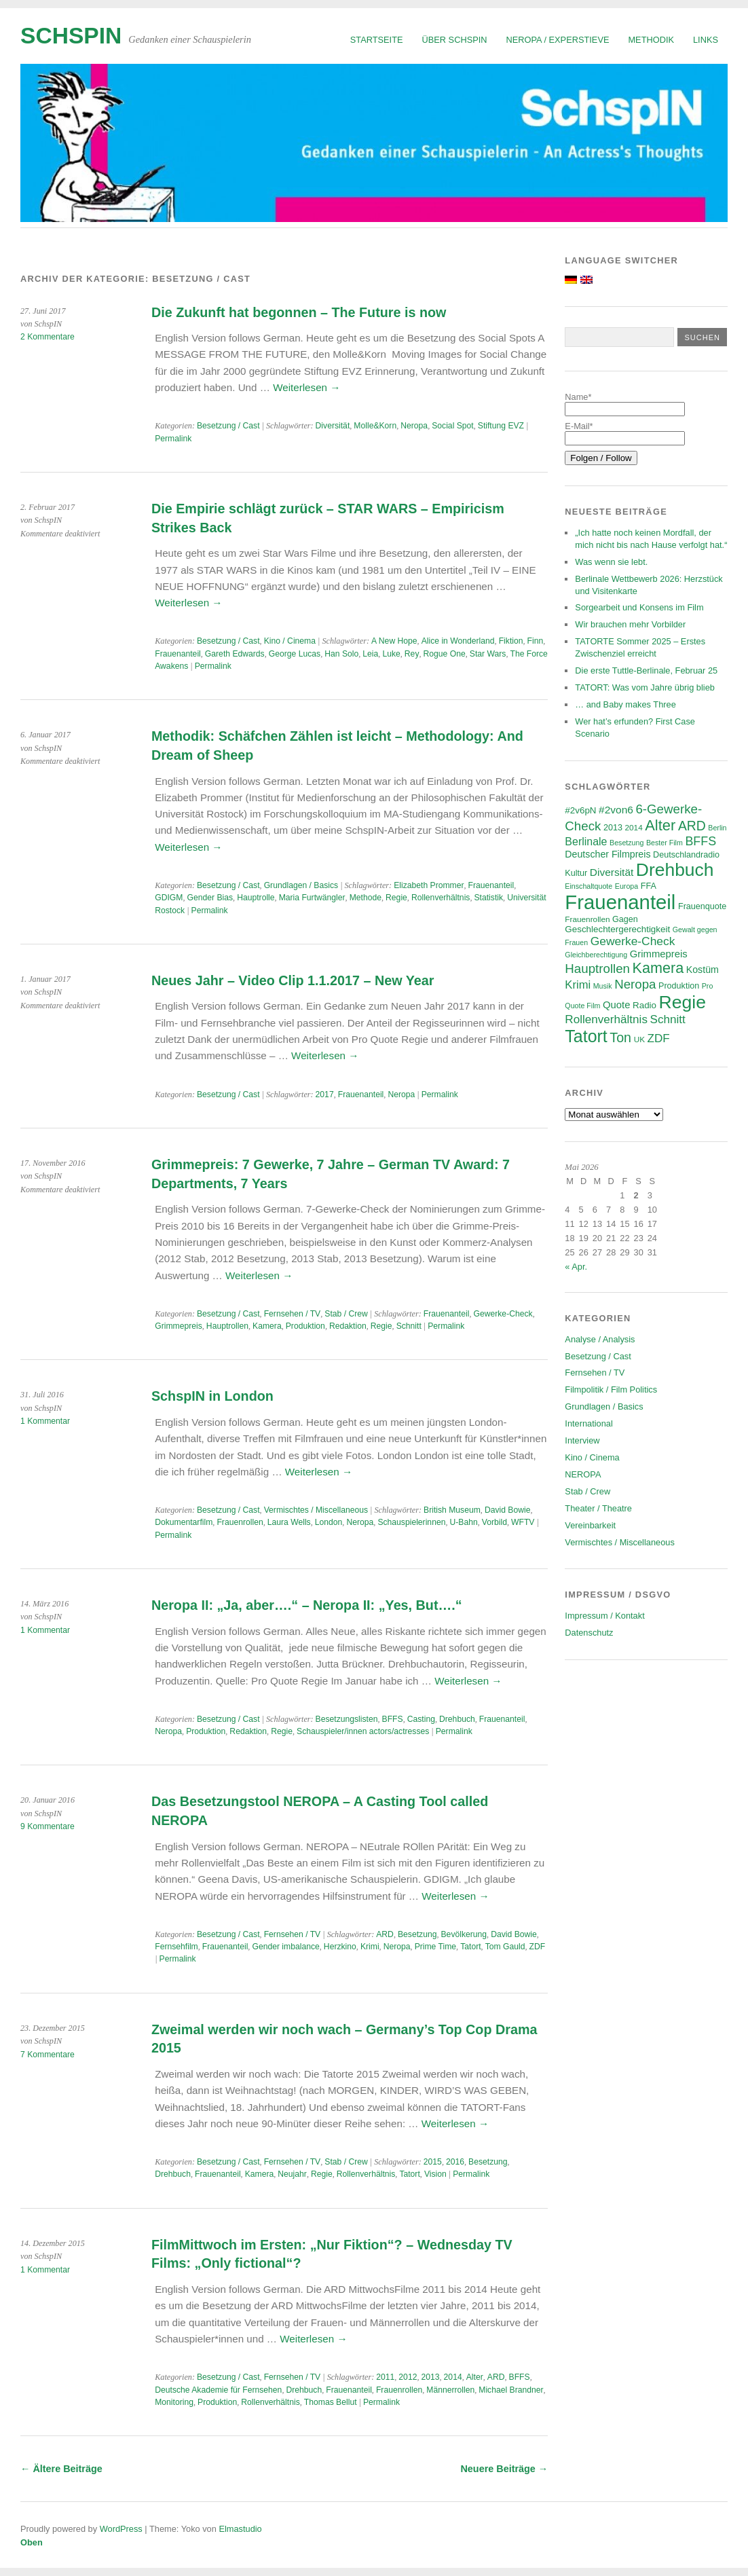  Describe the element at coordinates (329, 1522) in the screenshot. I see `London` at that location.